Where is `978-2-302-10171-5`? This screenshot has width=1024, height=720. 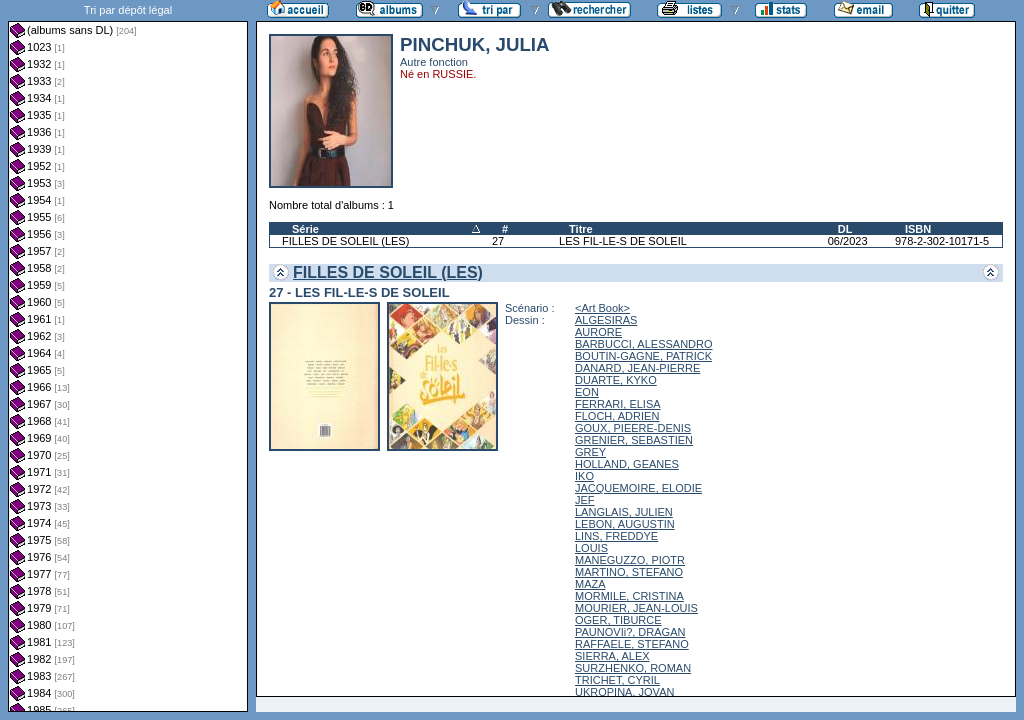 978-2-302-10171-5 is located at coordinates (942, 241).